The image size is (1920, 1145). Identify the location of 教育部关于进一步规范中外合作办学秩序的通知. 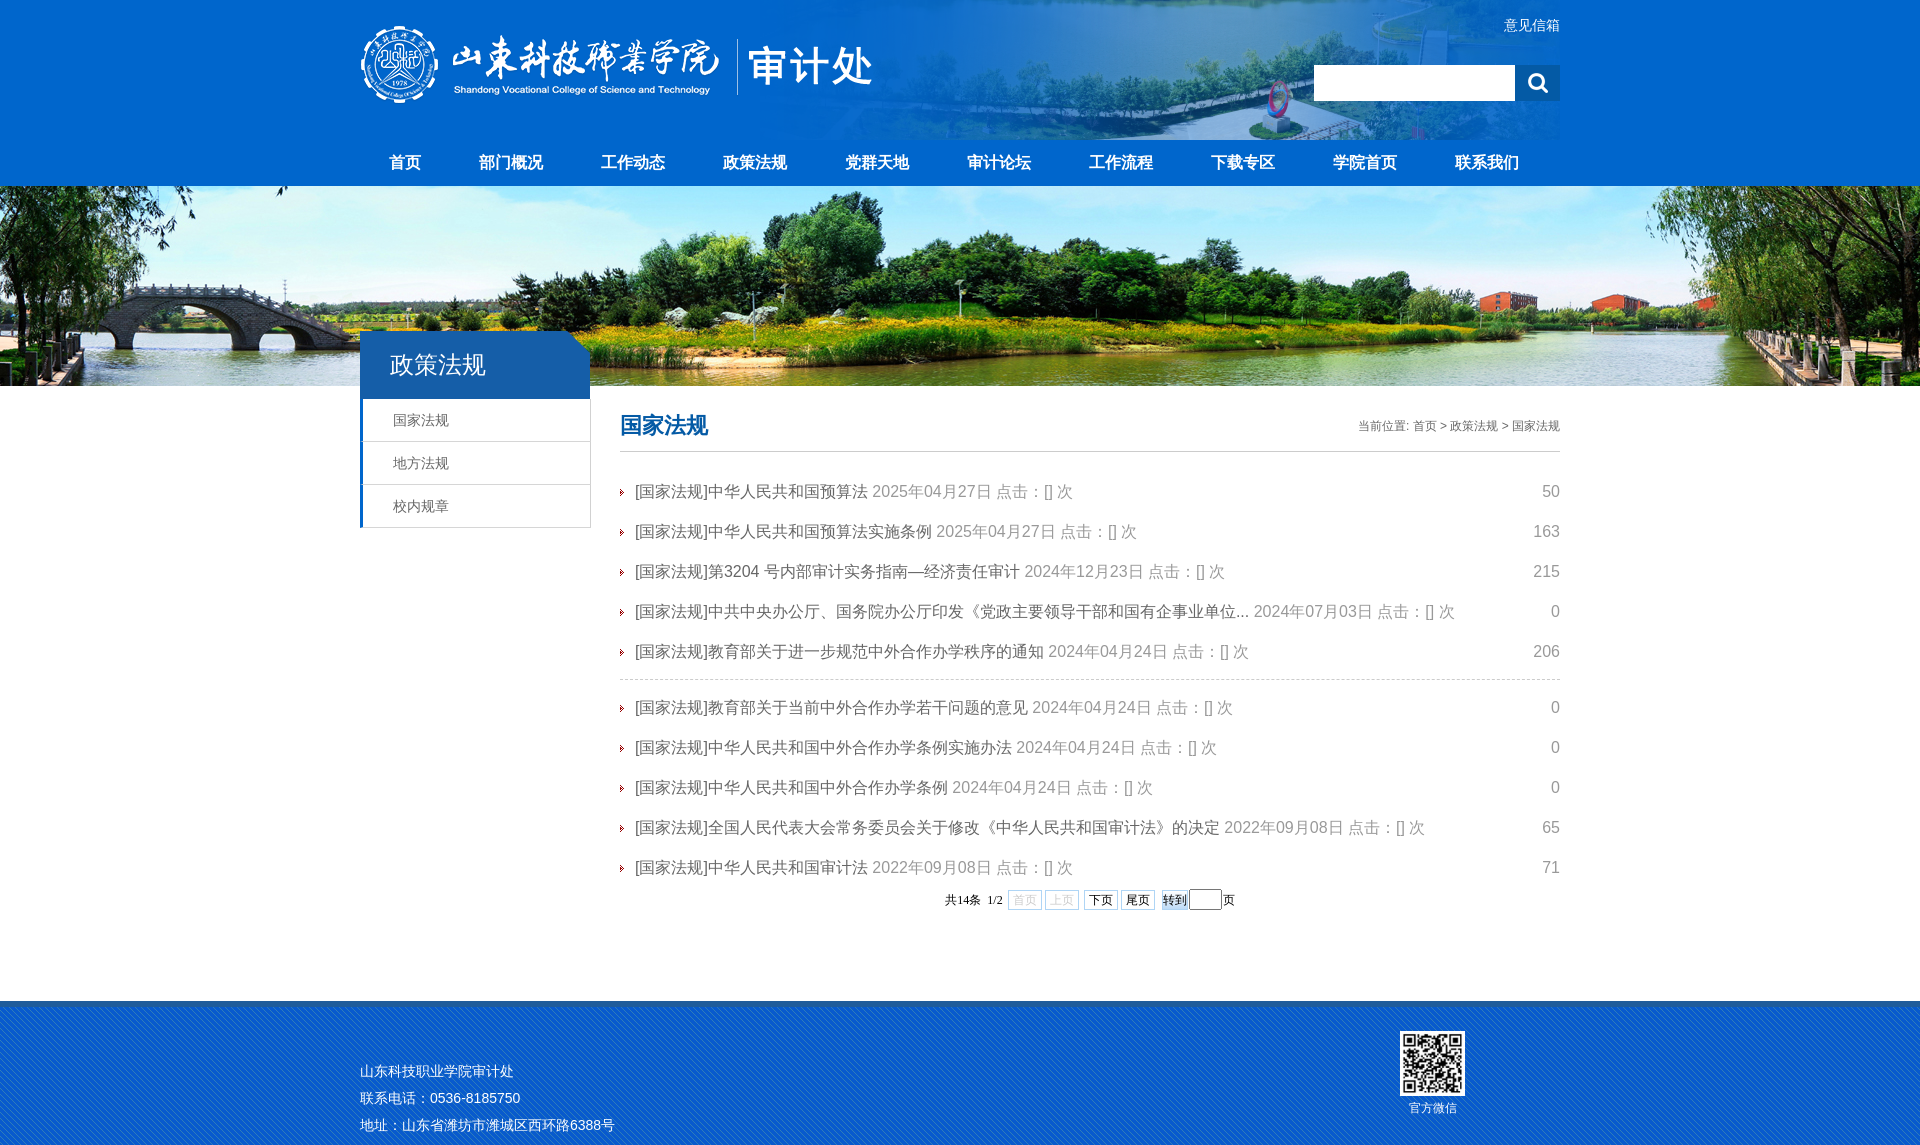
(876, 651).